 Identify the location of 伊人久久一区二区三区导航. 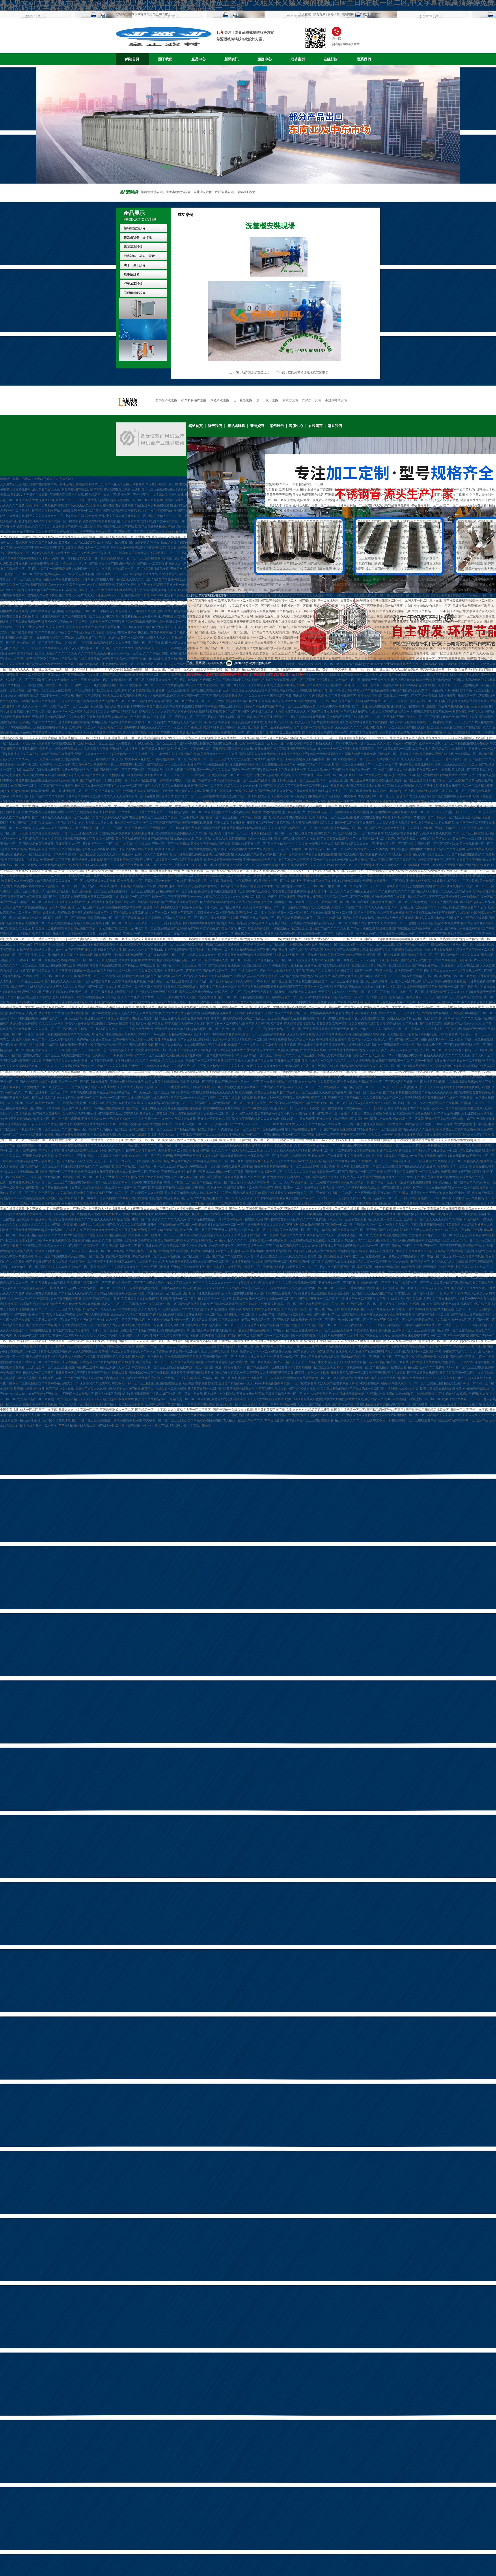
(132, 785).